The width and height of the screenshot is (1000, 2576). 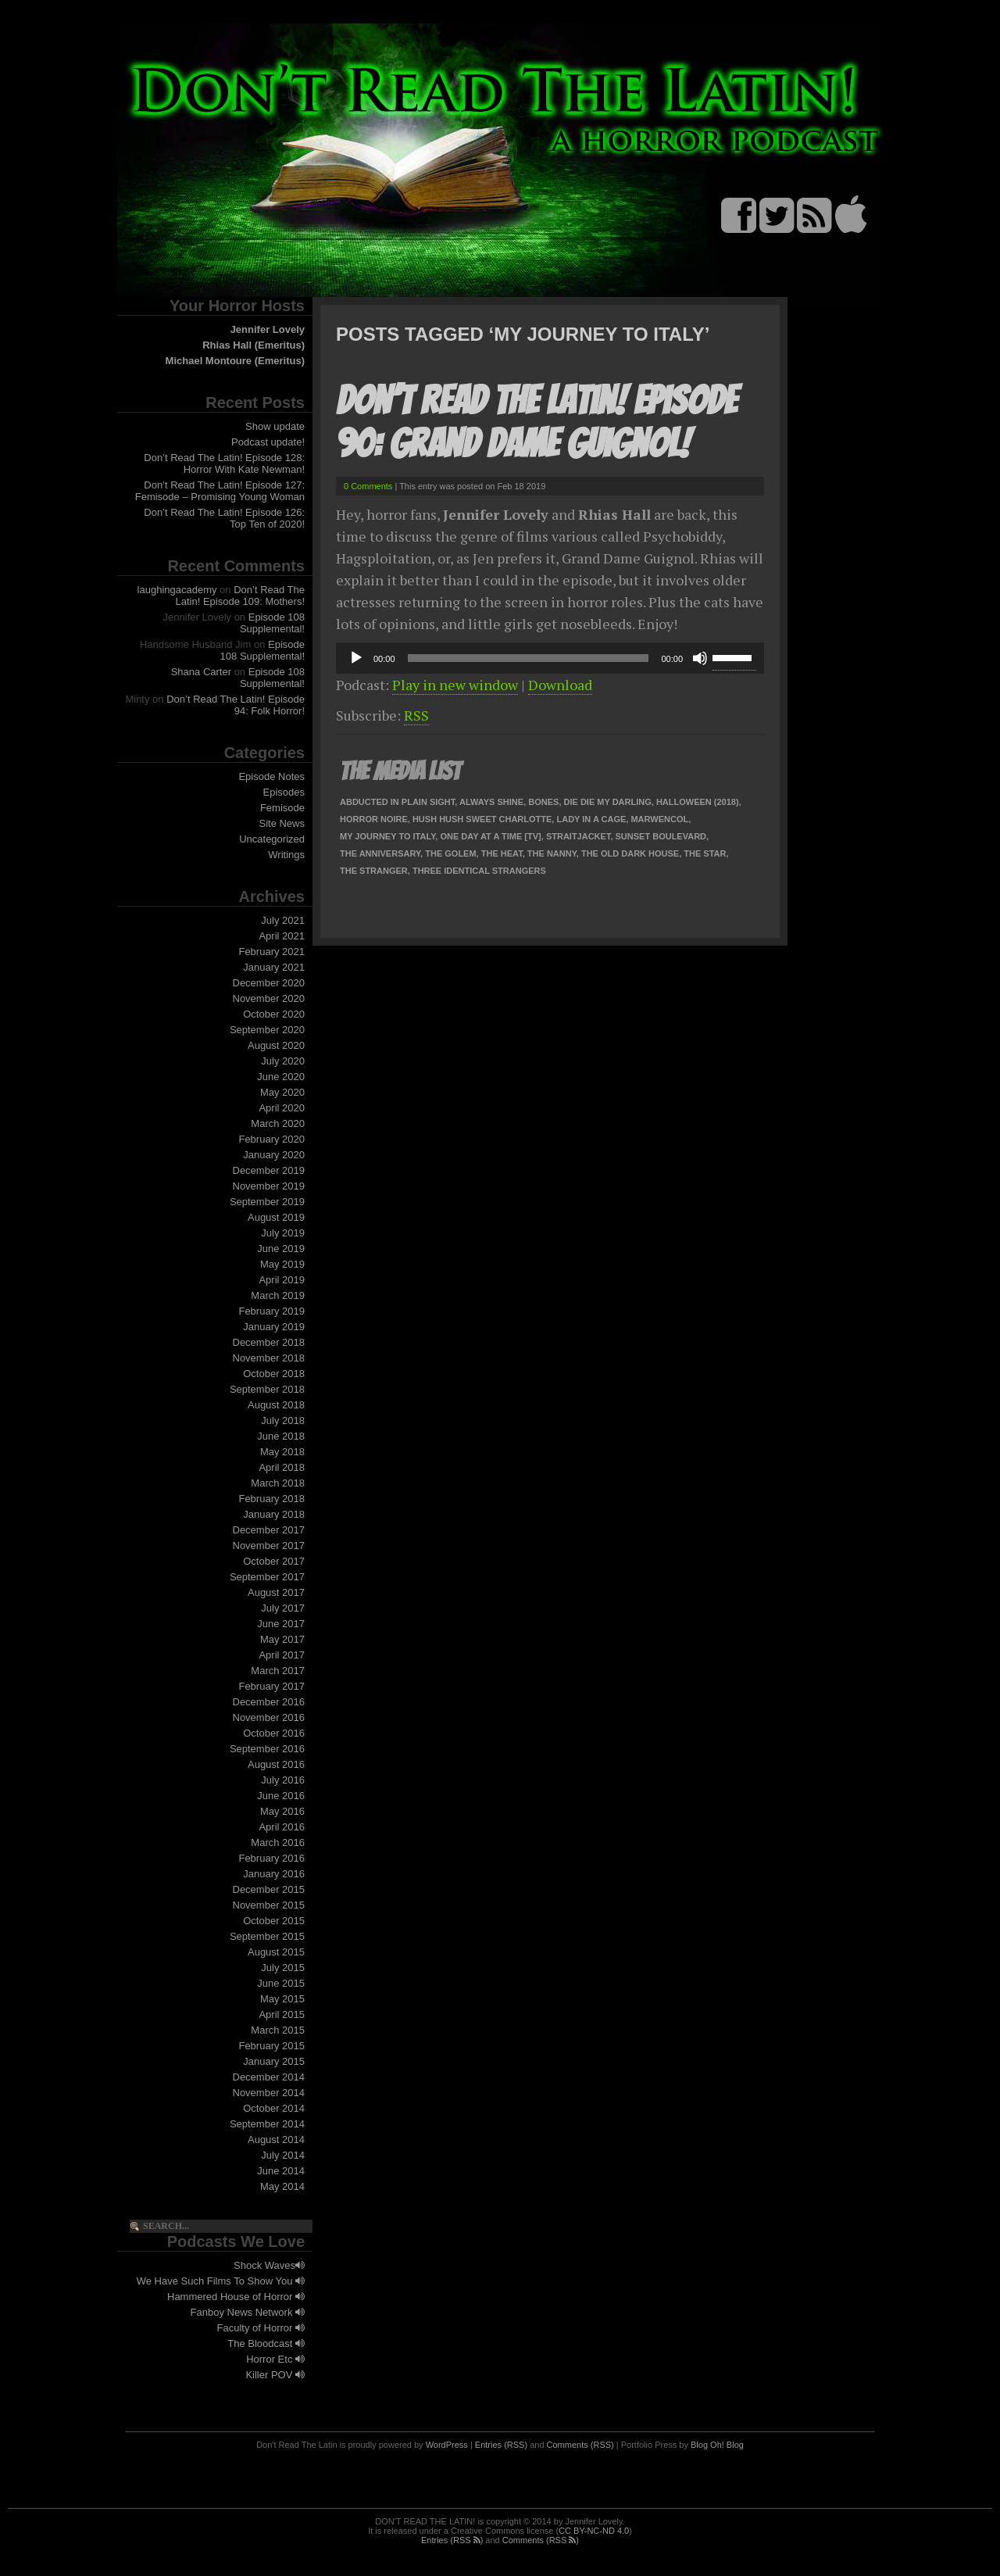 What do you see at coordinates (269, 1889) in the screenshot?
I see `December 2015` at bounding box center [269, 1889].